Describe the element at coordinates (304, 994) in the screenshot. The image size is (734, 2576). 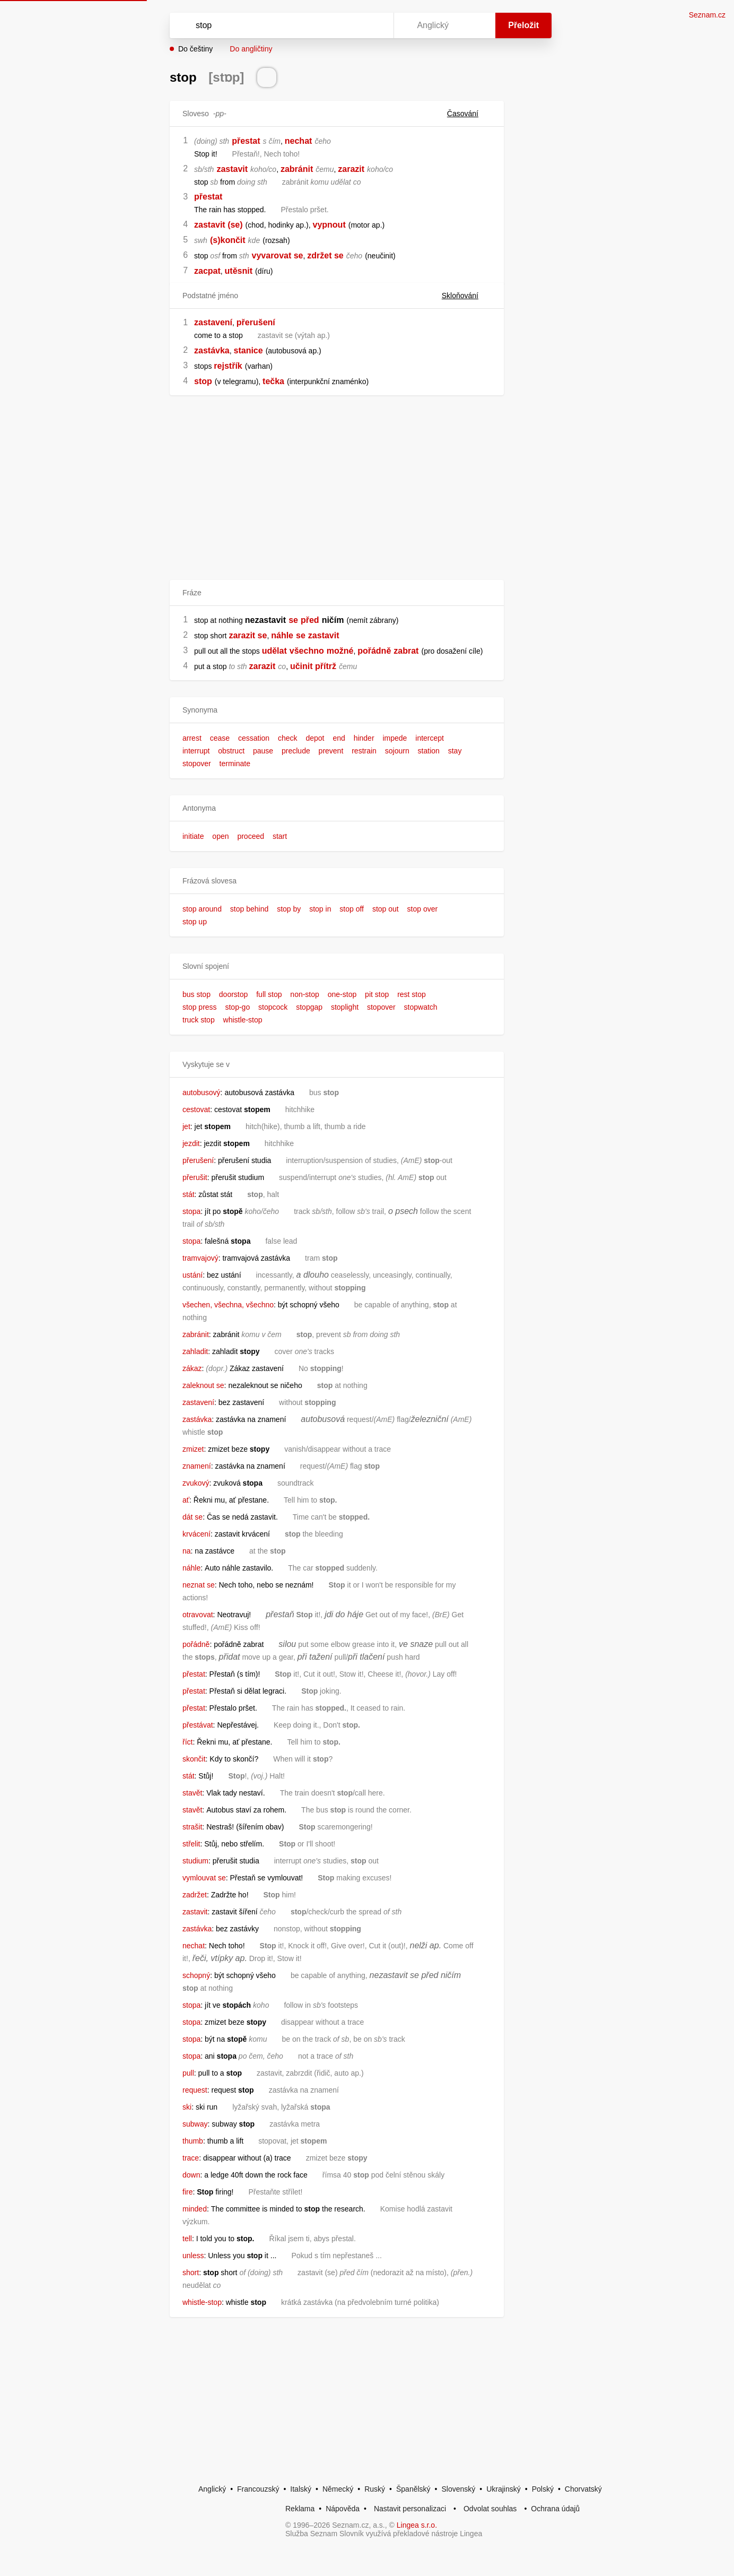
I see `non-stop` at that location.